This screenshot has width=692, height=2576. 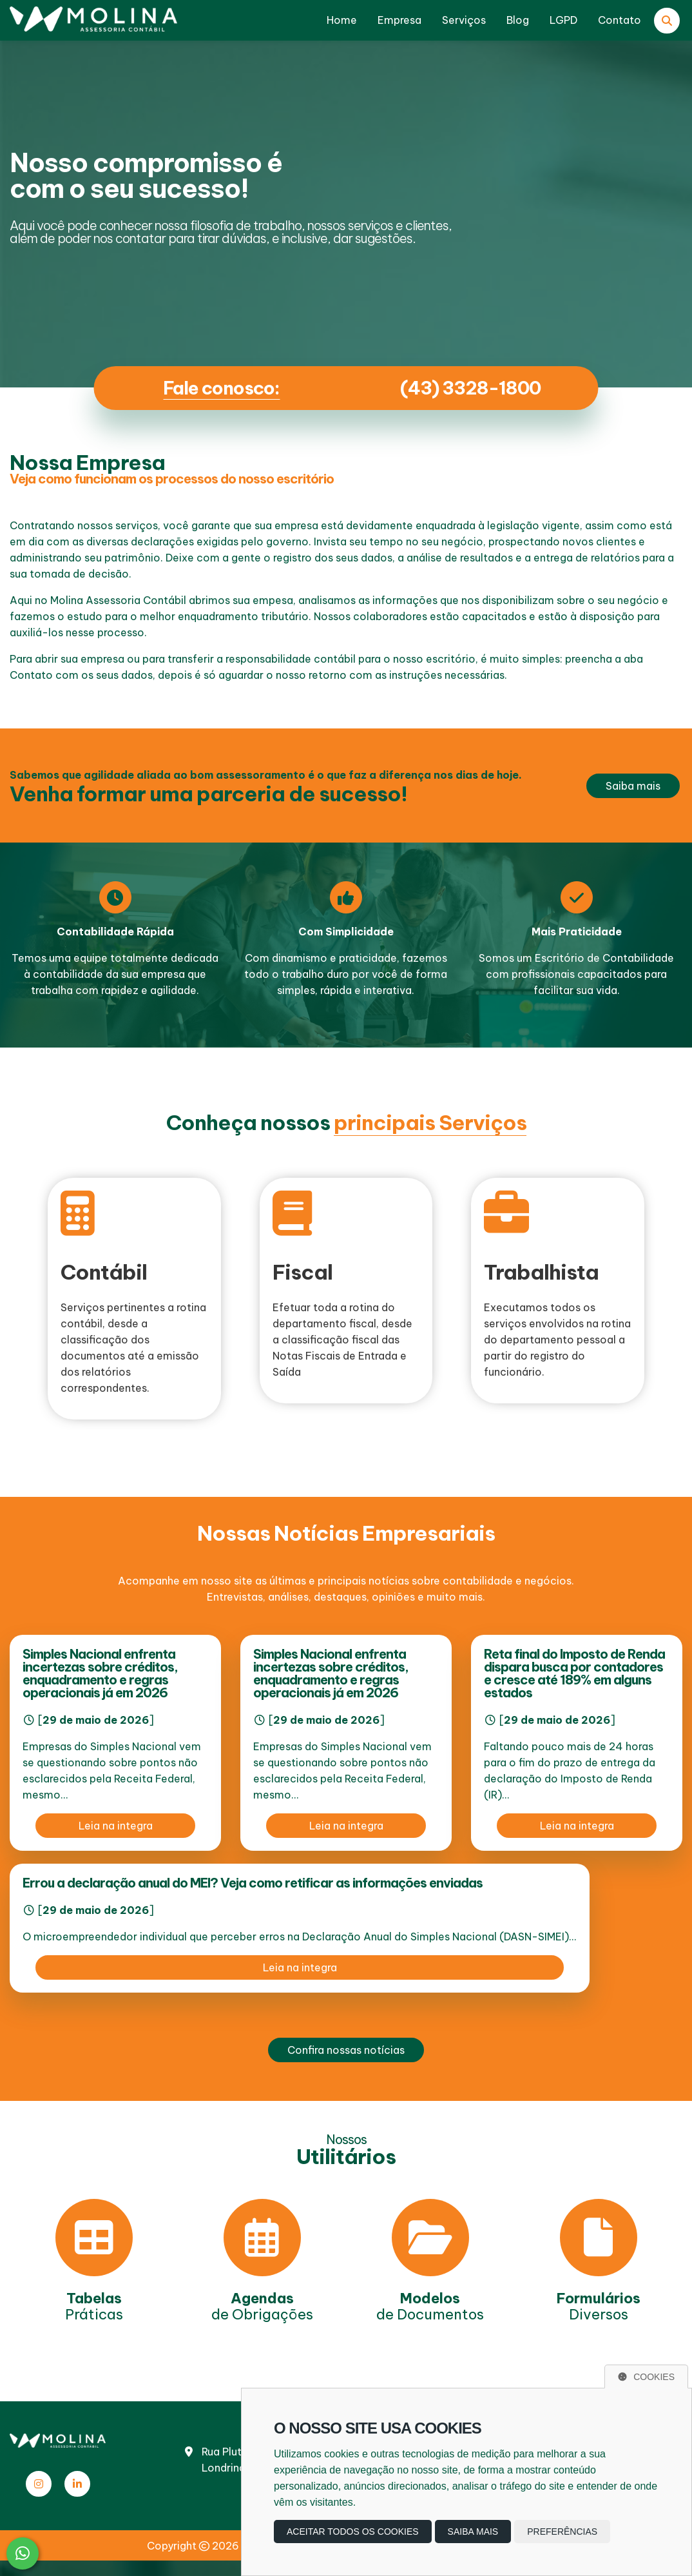 What do you see at coordinates (346, 2050) in the screenshot?
I see `Confira nossas notícias` at bounding box center [346, 2050].